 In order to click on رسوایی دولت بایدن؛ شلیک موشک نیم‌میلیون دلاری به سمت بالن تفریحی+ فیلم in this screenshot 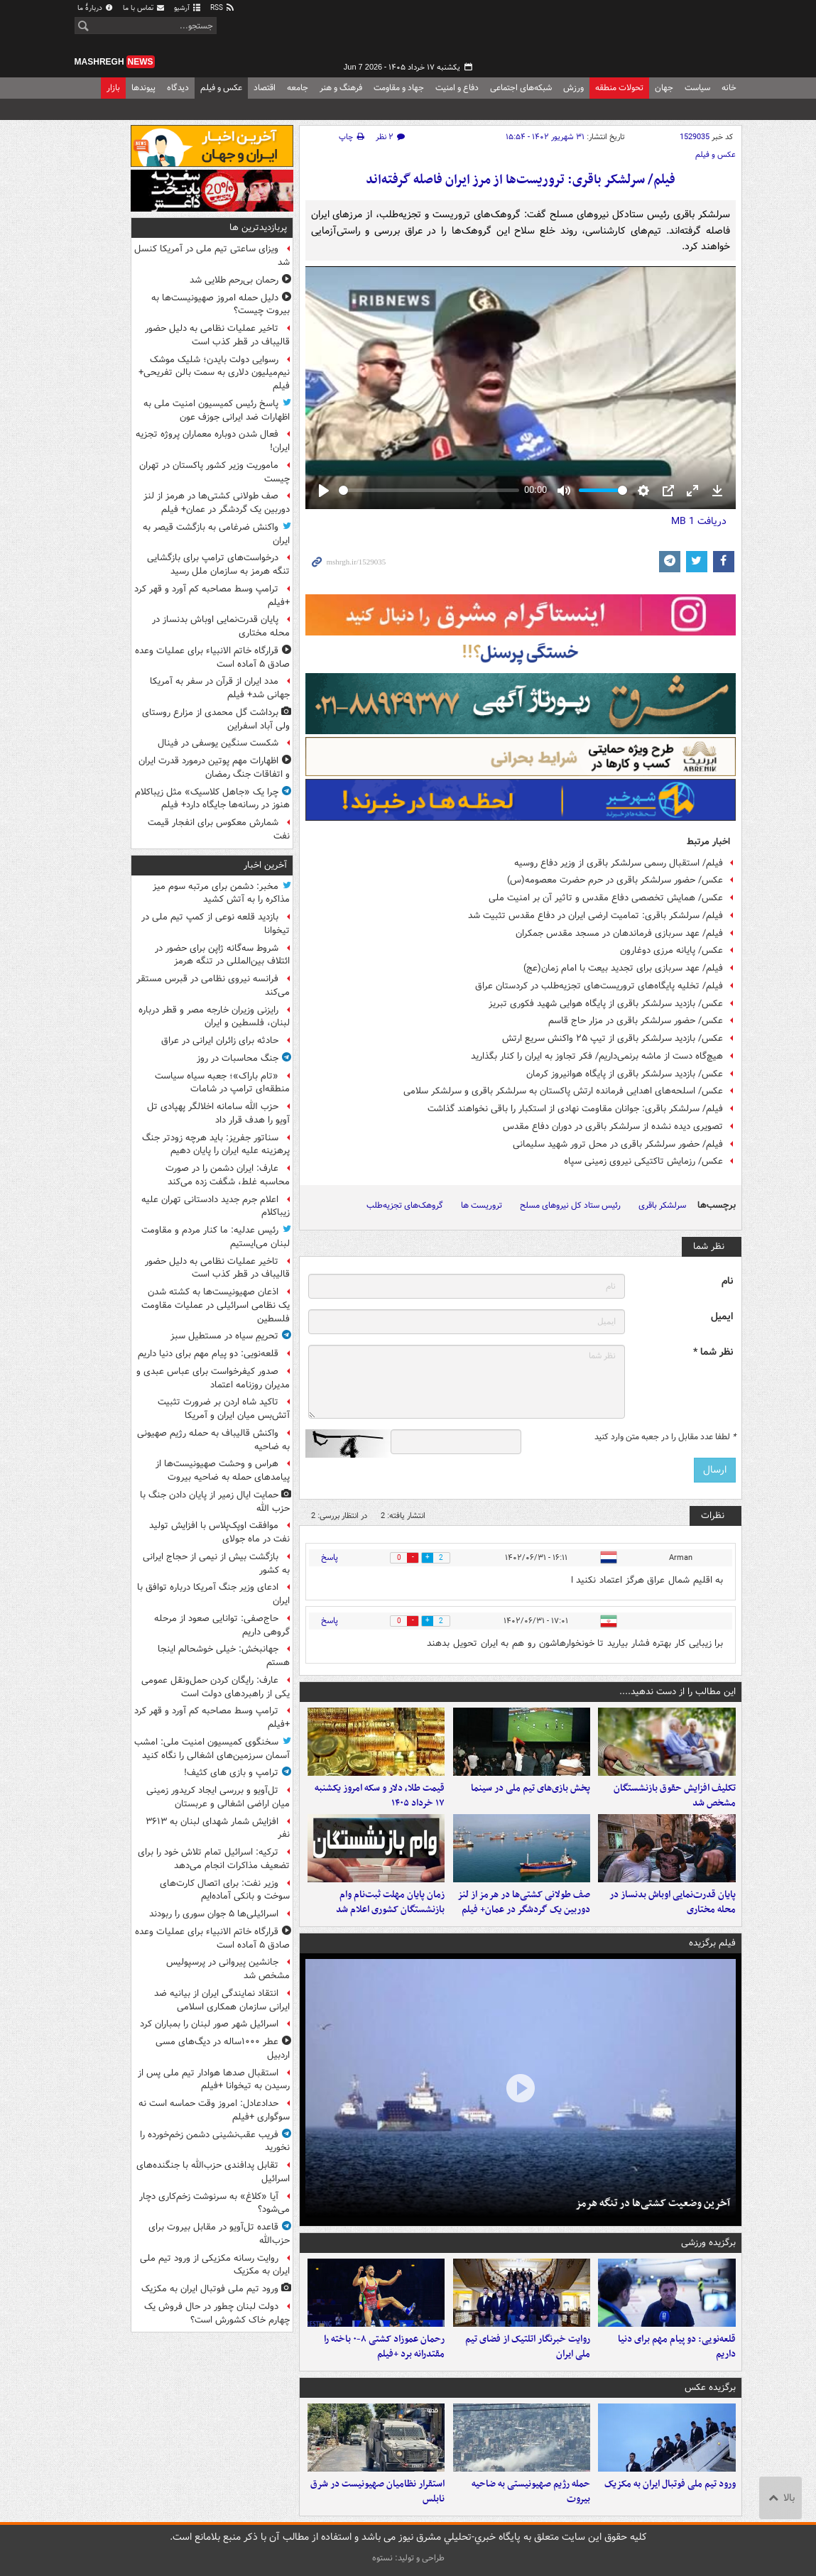, I will do `click(214, 373)`.